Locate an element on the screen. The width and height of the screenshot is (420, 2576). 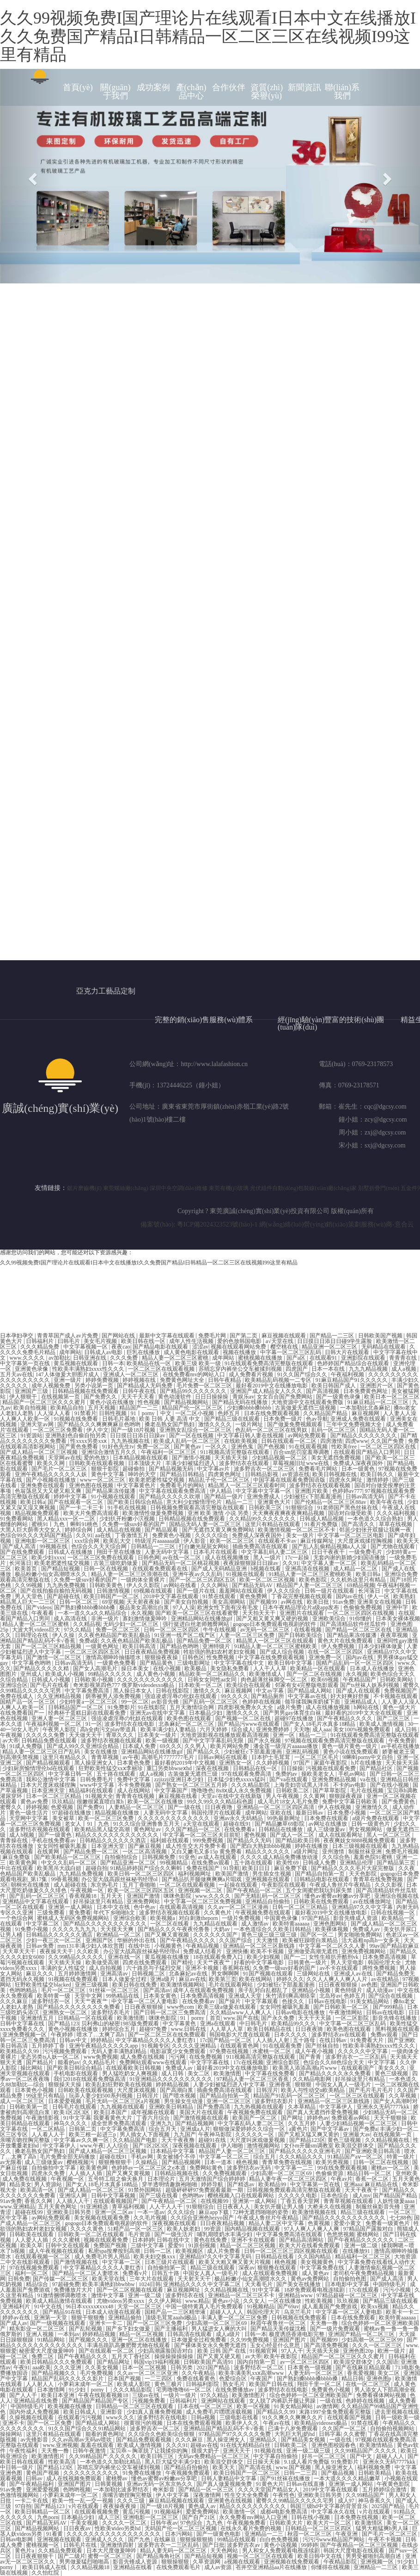
蜜桃91丨九色丨蝌蚪91桃色 is located at coordinates (65, 1524).